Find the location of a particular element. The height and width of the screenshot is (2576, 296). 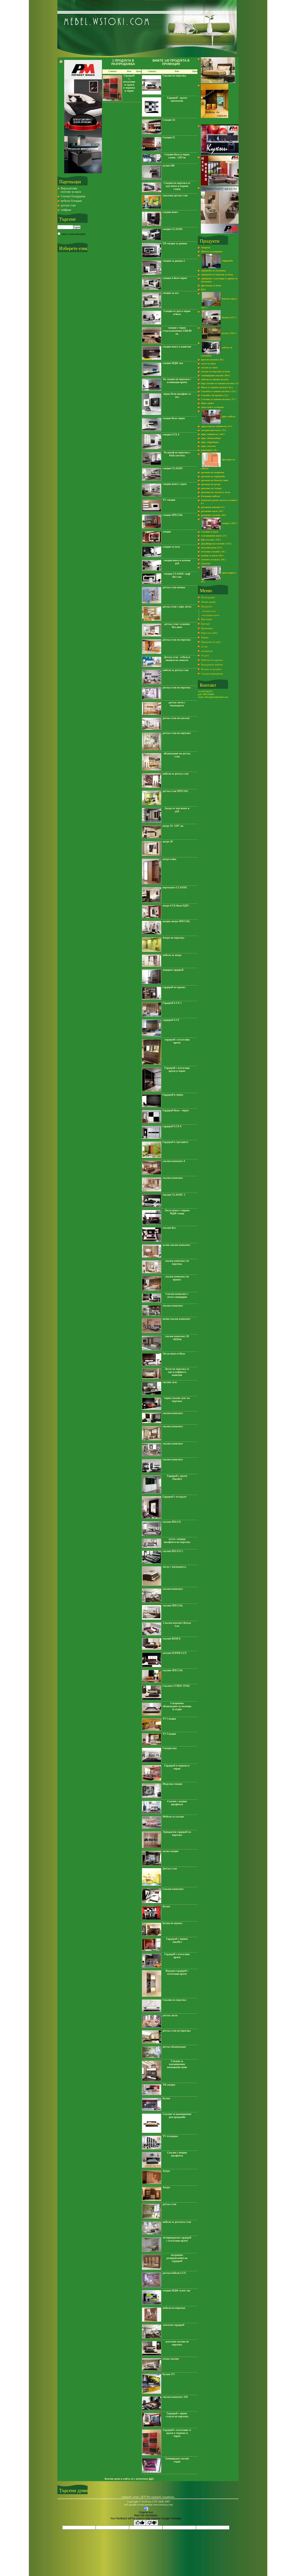

секция-МДФ зелен лак is located at coordinates (176, 2290).